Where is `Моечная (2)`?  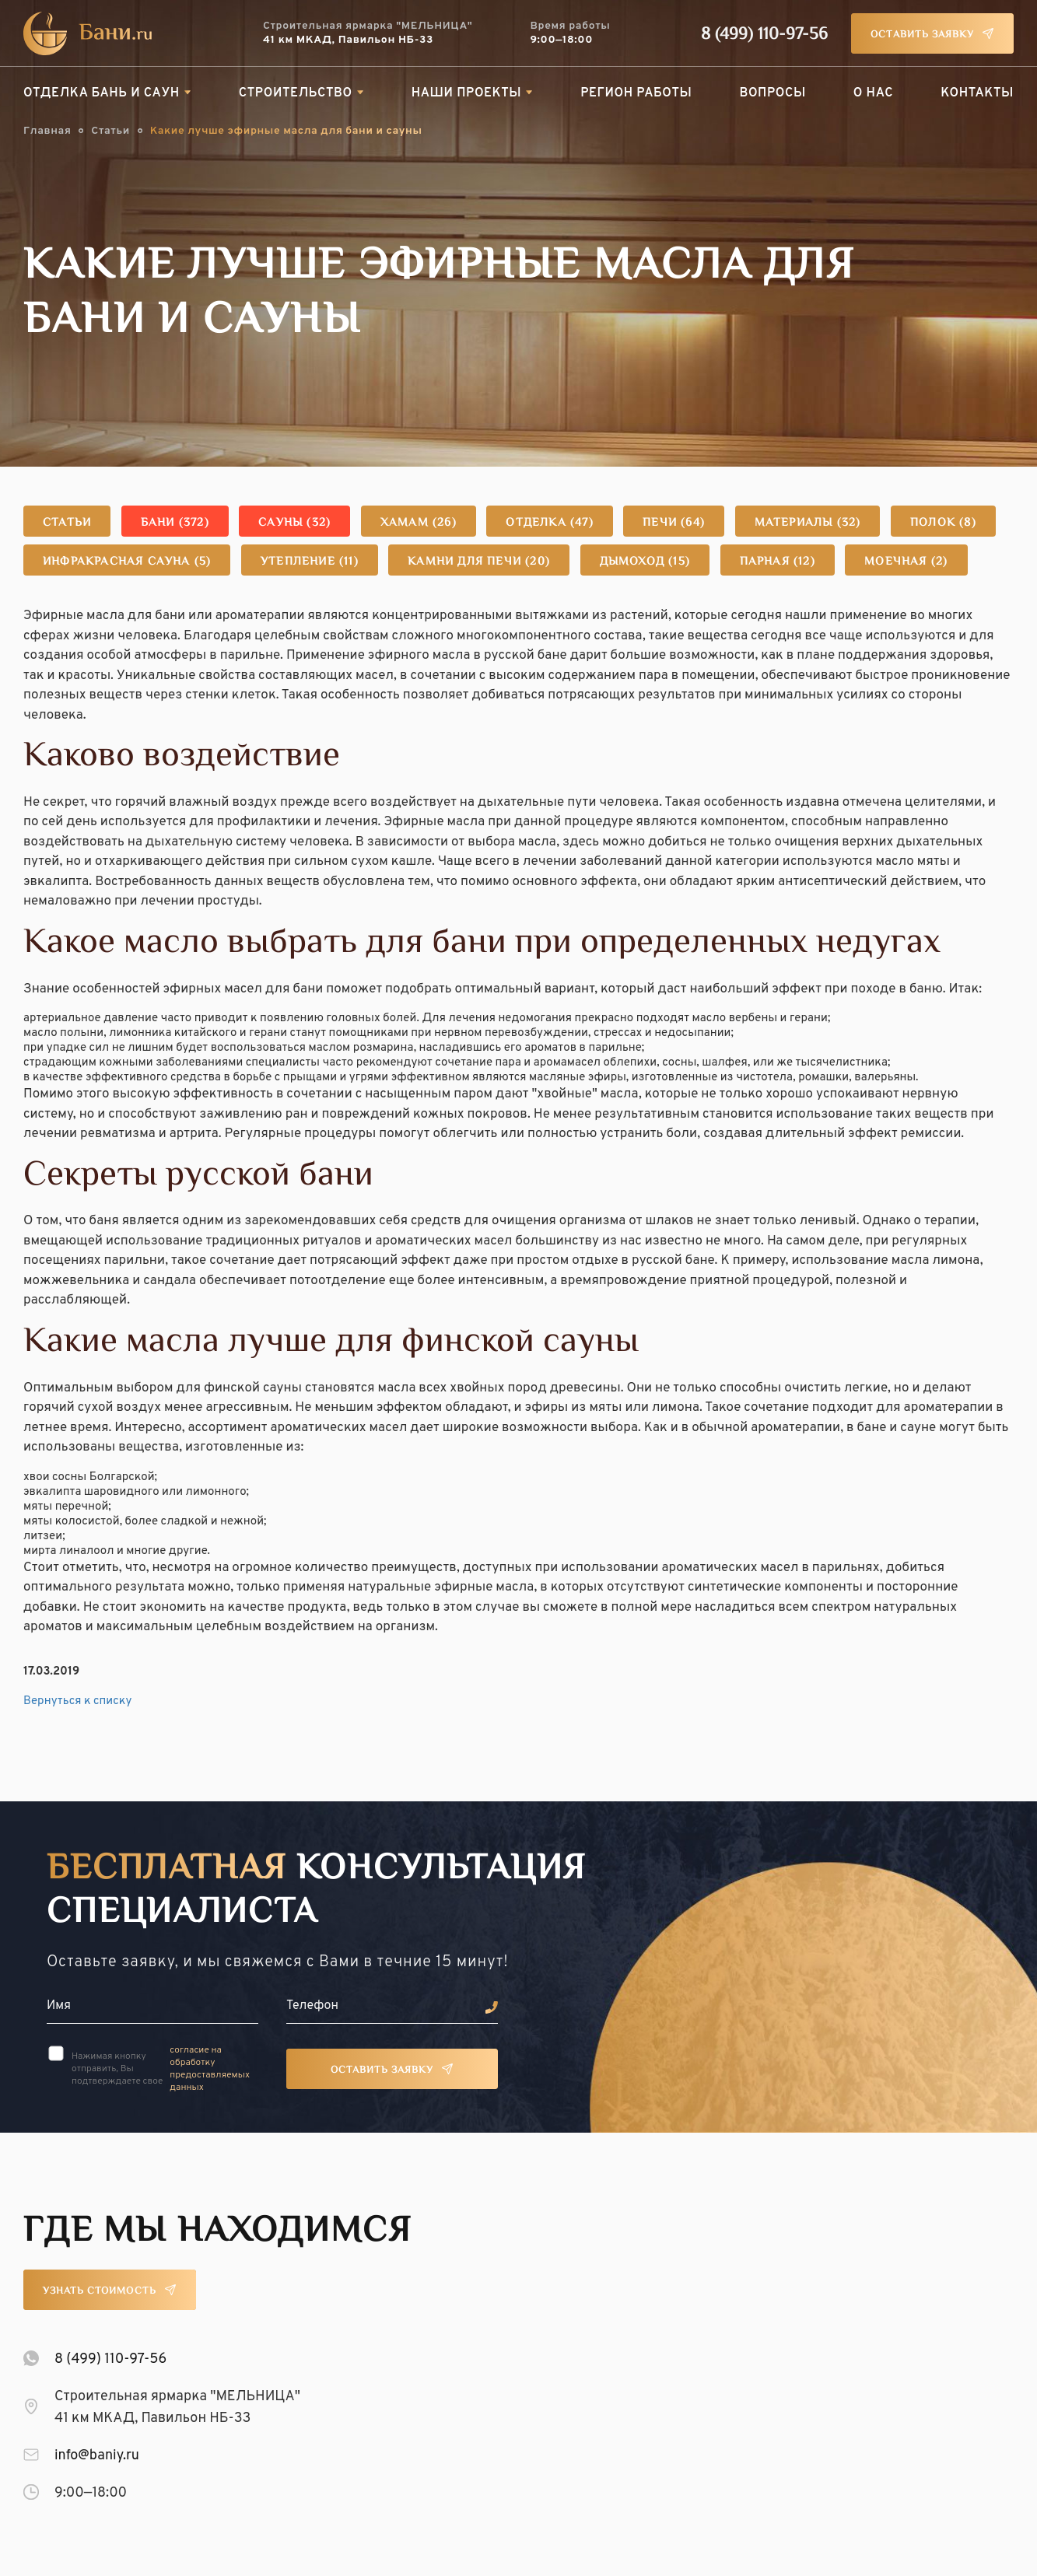 Моечная (2) is located at coordinates (906, 562).